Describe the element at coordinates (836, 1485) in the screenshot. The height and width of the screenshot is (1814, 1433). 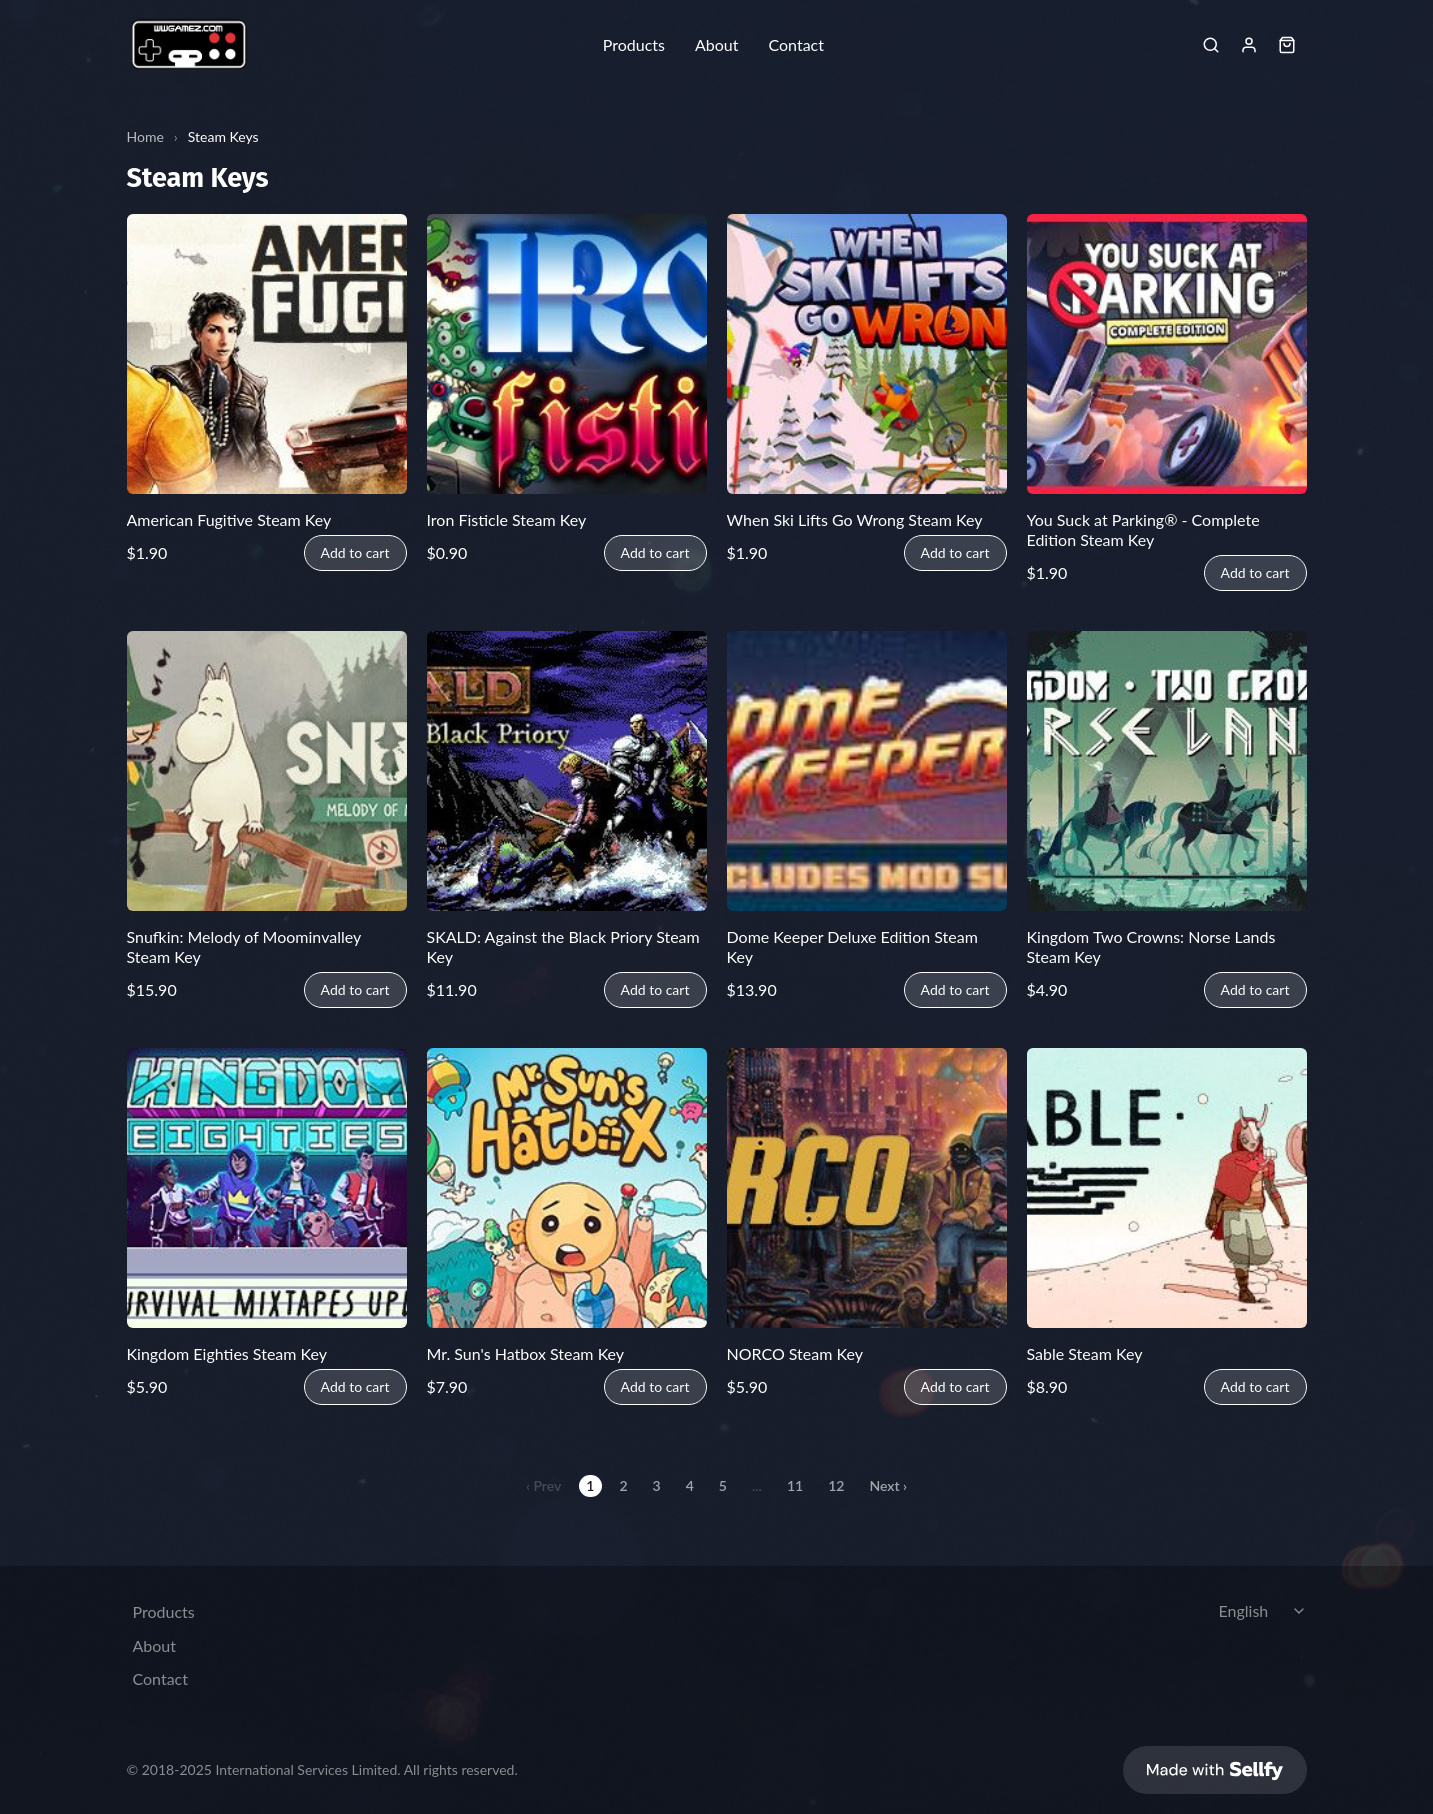
I see `12` at that location.